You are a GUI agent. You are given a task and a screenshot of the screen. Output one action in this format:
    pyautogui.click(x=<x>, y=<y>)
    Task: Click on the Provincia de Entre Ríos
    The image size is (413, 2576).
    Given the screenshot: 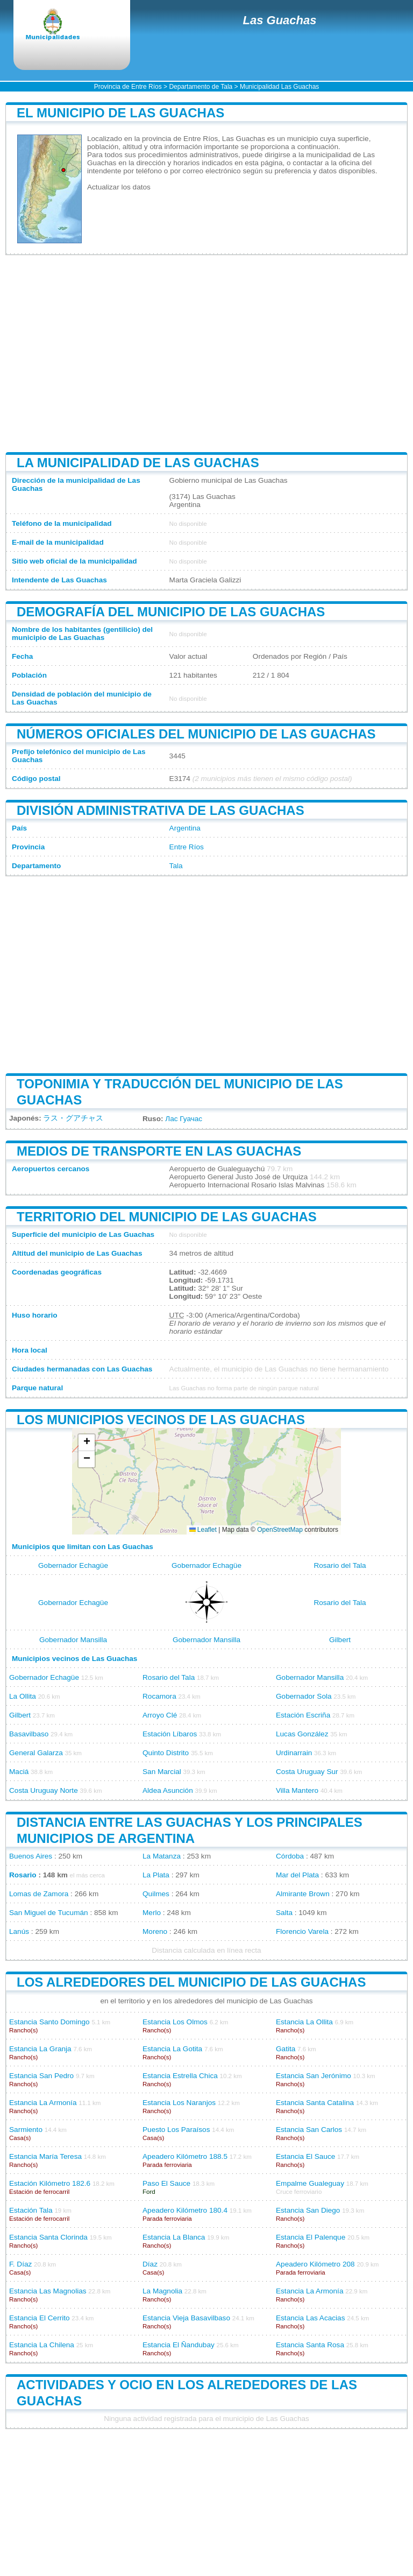 What is the action you would take?
    pyautogui.click(x=128, y=86)
    